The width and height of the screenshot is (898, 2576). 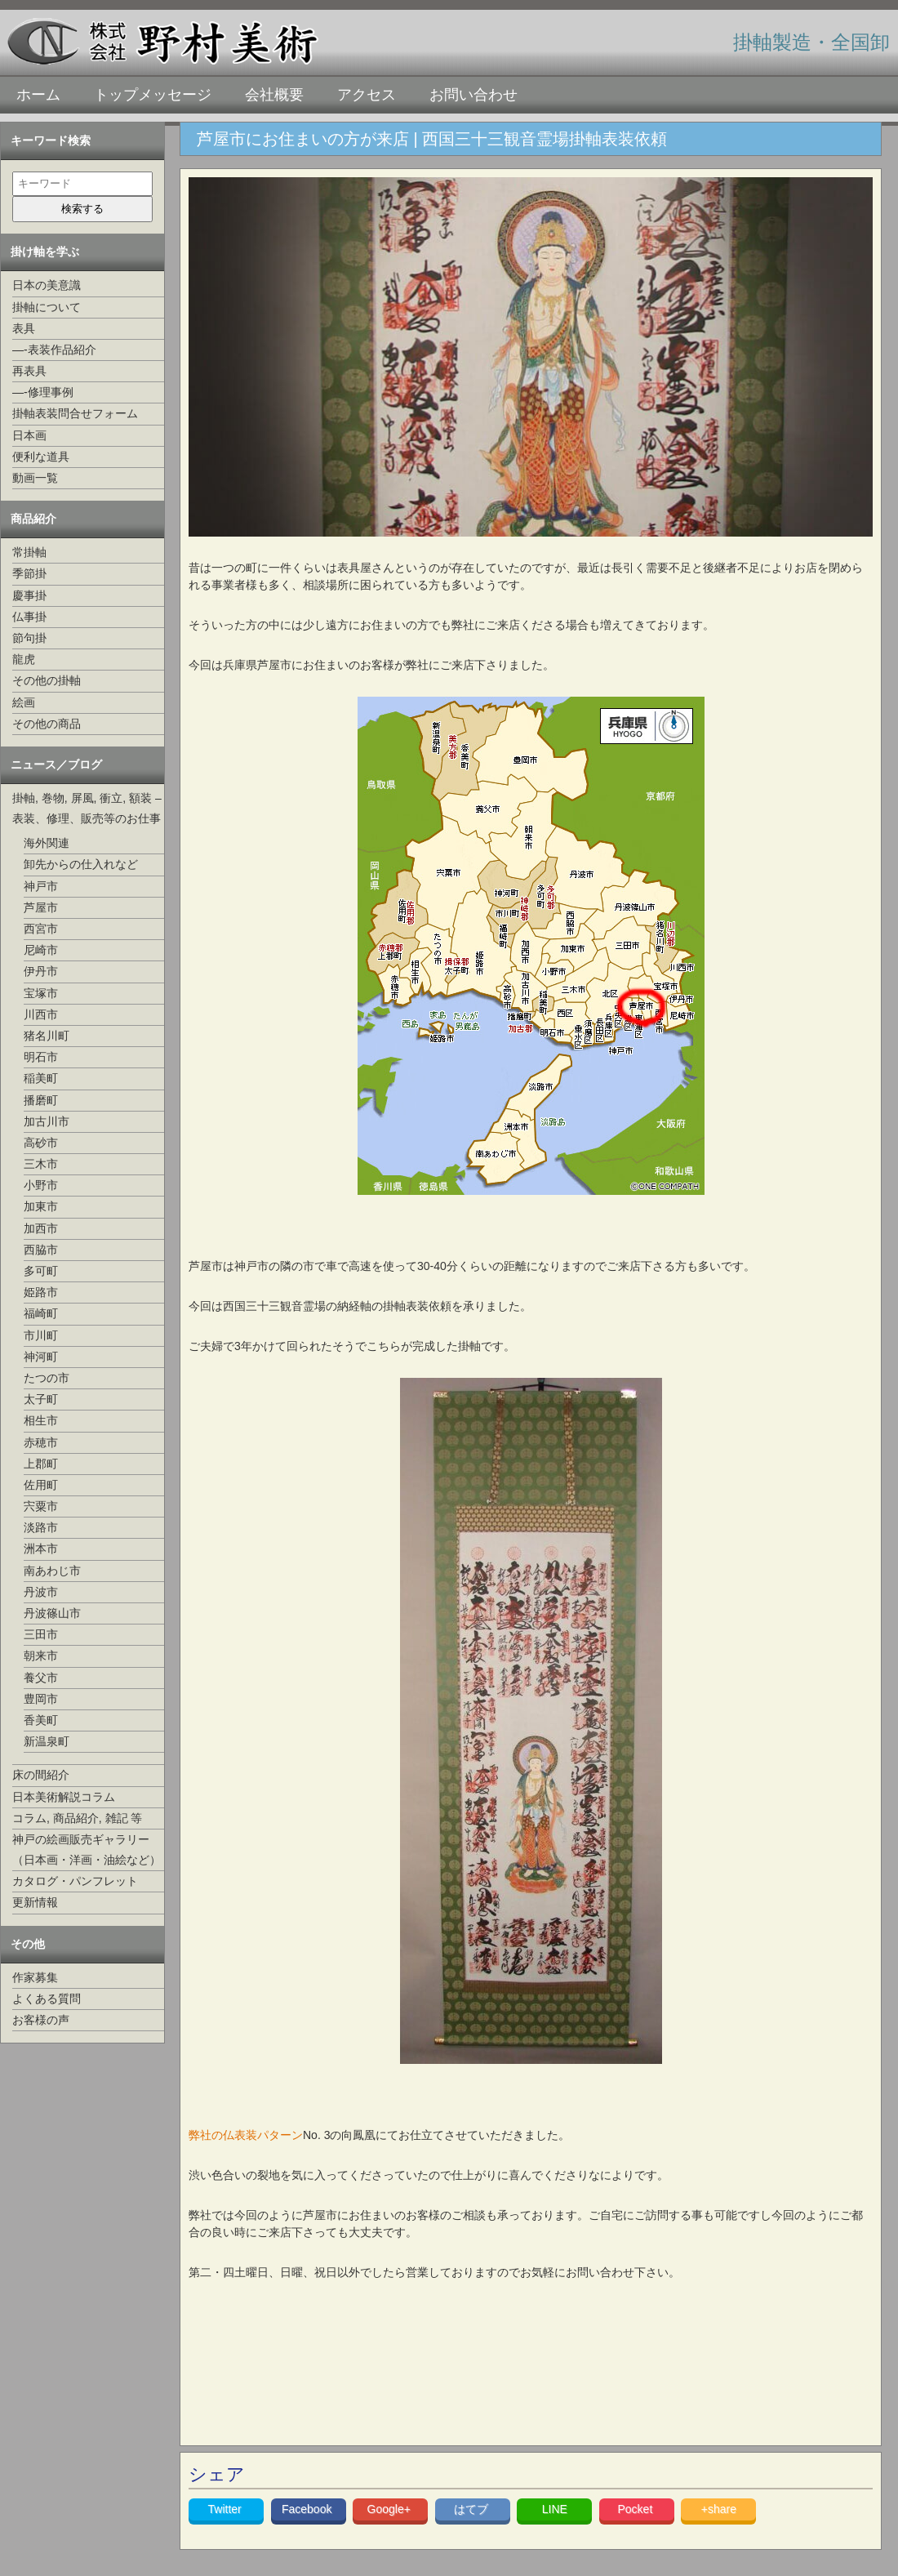 What do you see at coordinates (46, 1035) in the screenshot?
I see `猪名川町` at bounding box center [46, 1035].